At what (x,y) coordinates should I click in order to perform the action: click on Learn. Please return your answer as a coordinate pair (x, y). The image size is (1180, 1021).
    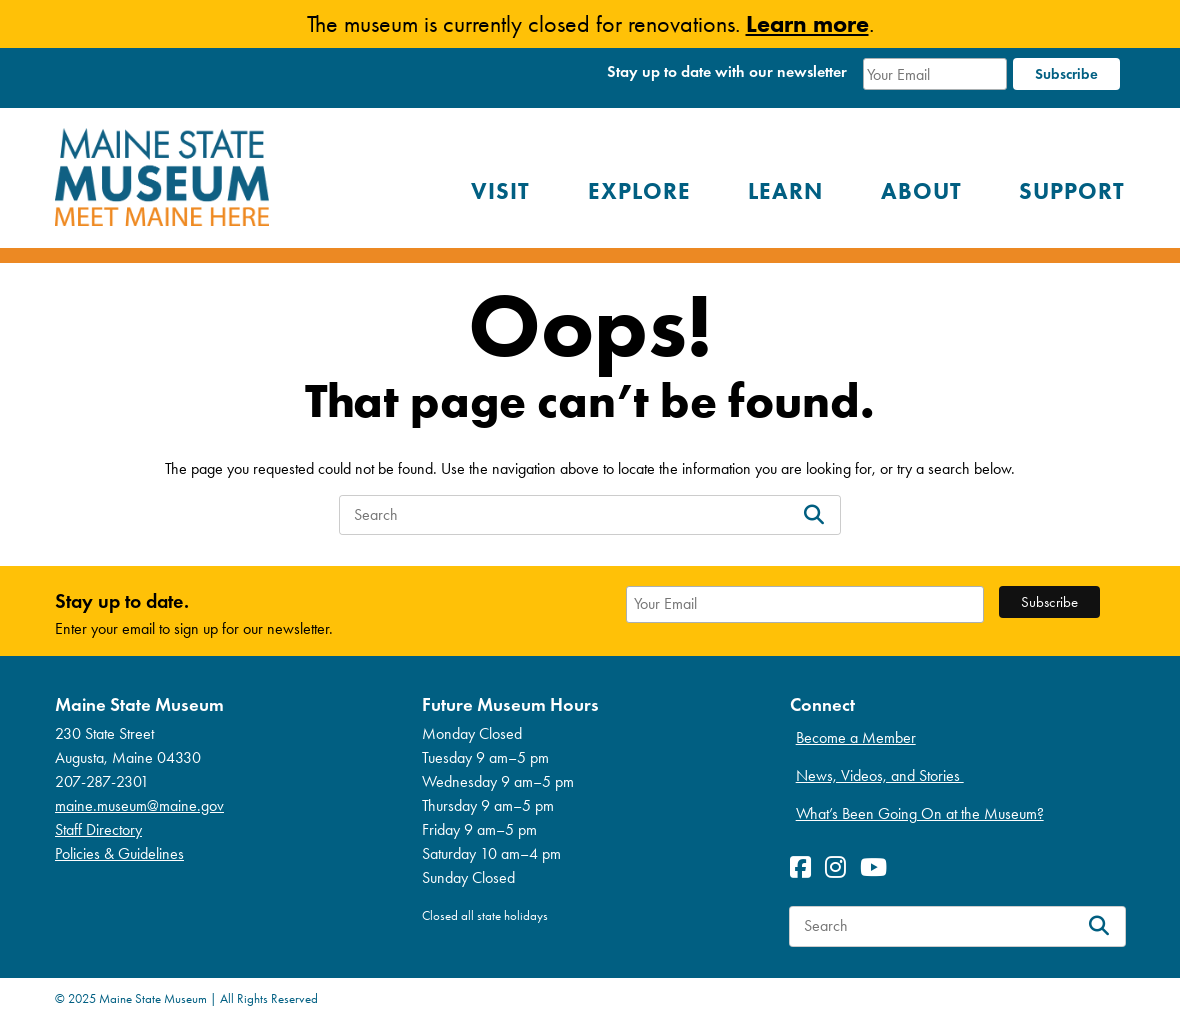
    Looking at the image, I should click on (785, 191).